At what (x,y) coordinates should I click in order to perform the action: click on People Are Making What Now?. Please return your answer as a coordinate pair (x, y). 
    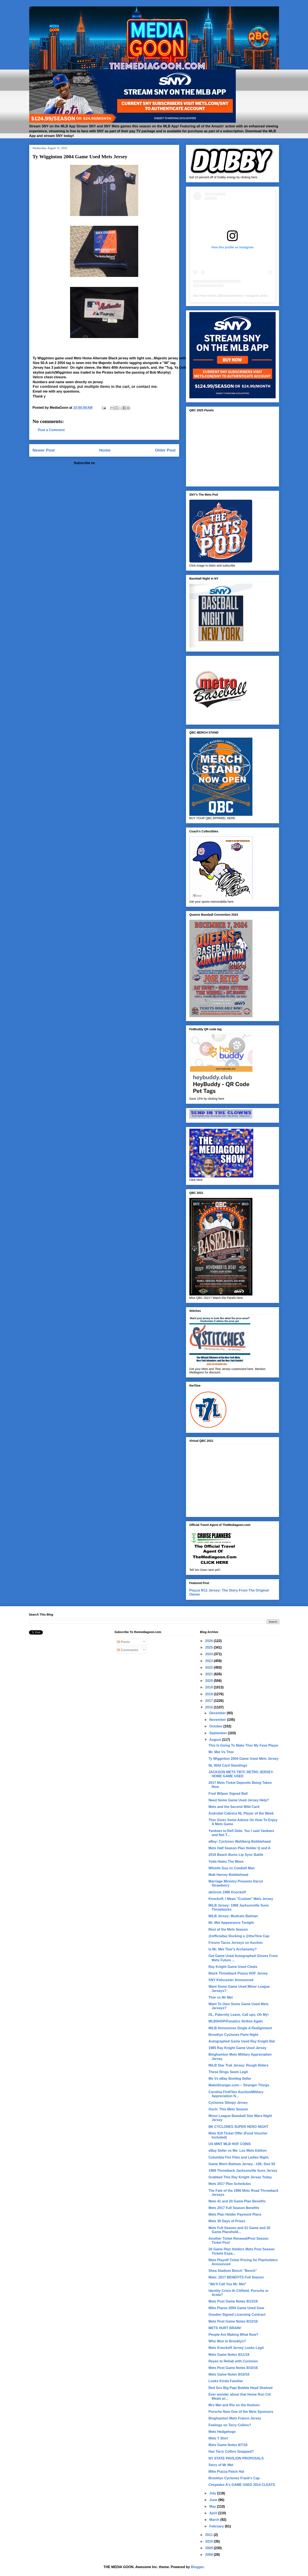
    Looking at the image, I should click on (233, 2334).